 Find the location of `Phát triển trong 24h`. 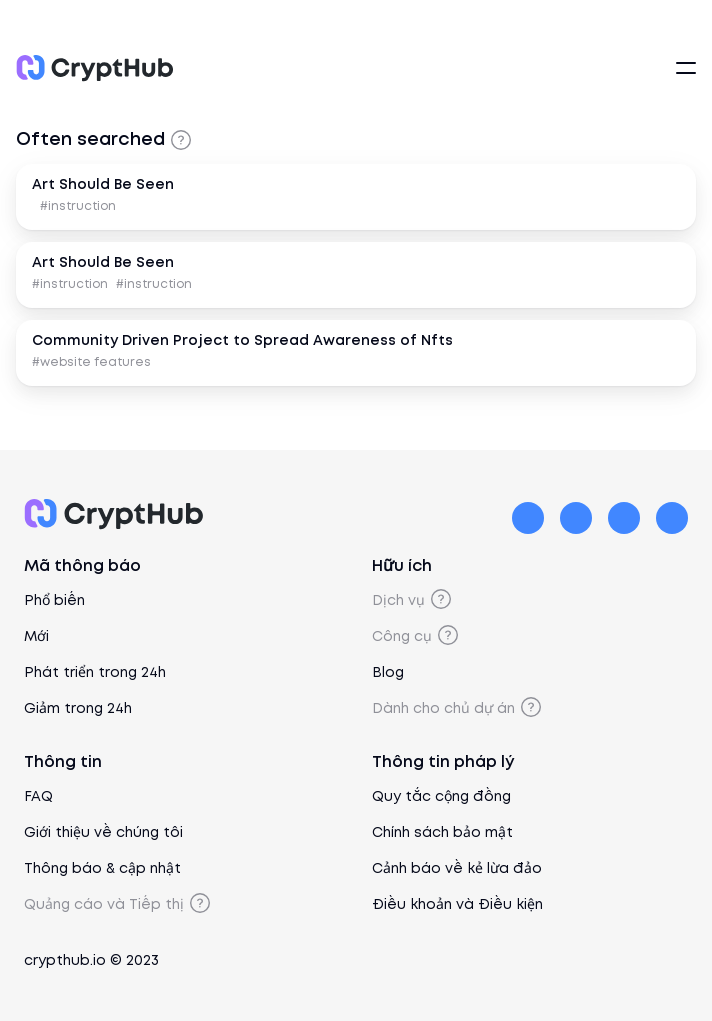

Phát triển trong 24h is located at coordinates (95, 673).